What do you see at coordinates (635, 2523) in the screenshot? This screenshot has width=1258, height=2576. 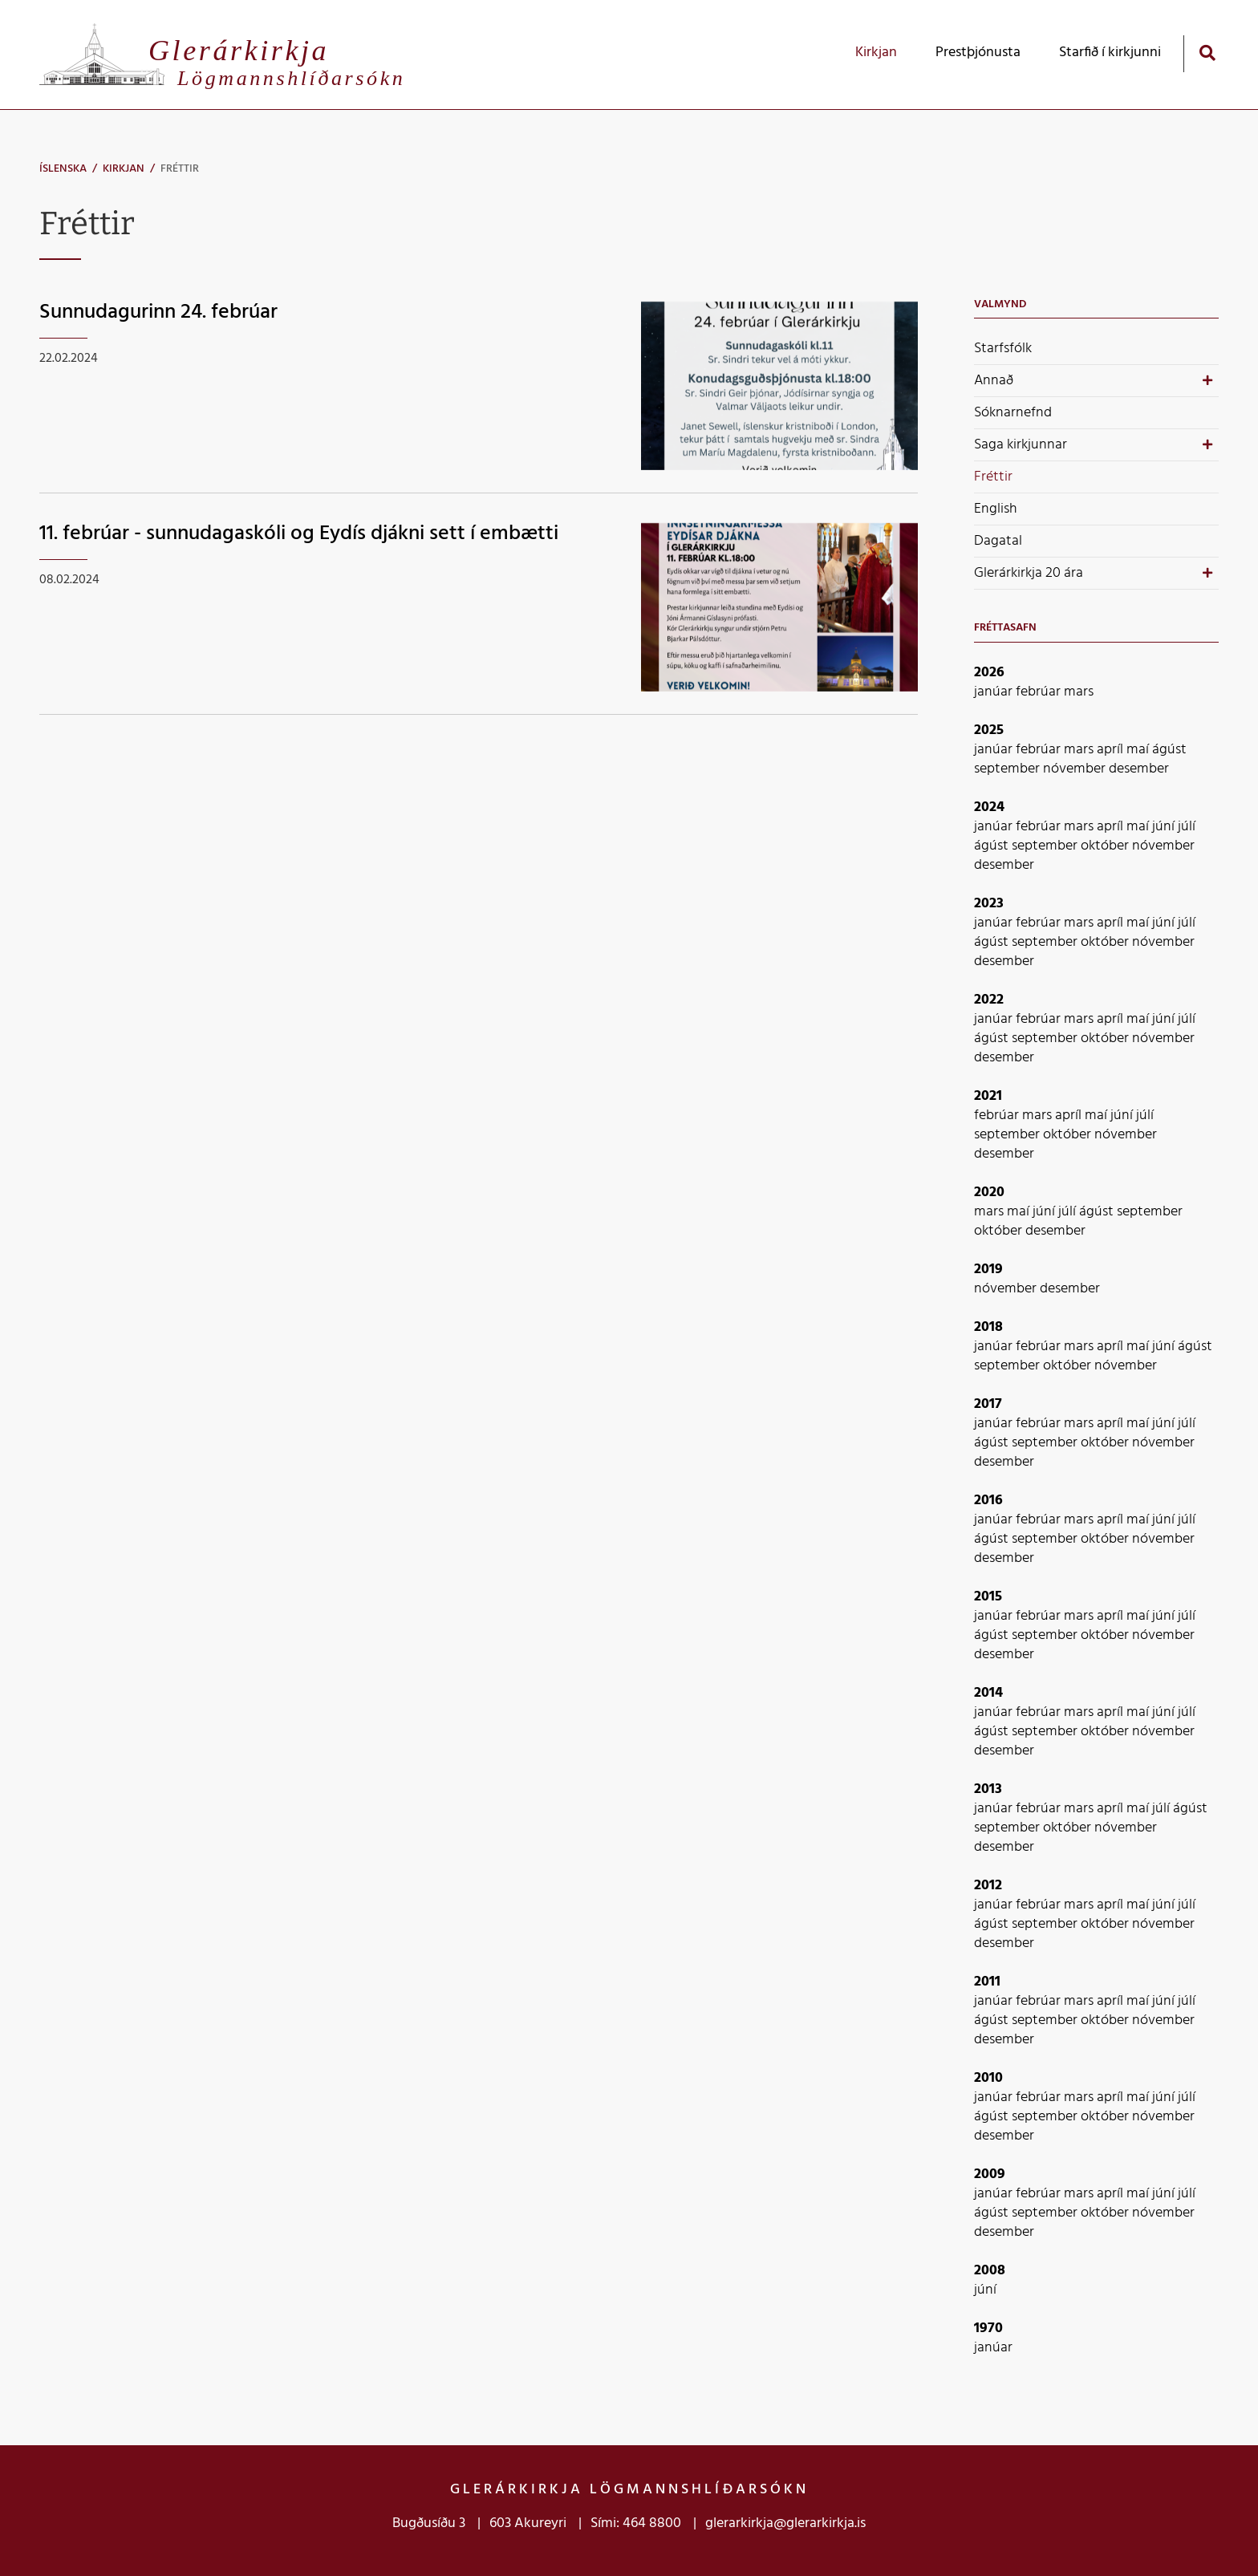 I see `Sími: 464 8800` at bounding box center [635, 2523].